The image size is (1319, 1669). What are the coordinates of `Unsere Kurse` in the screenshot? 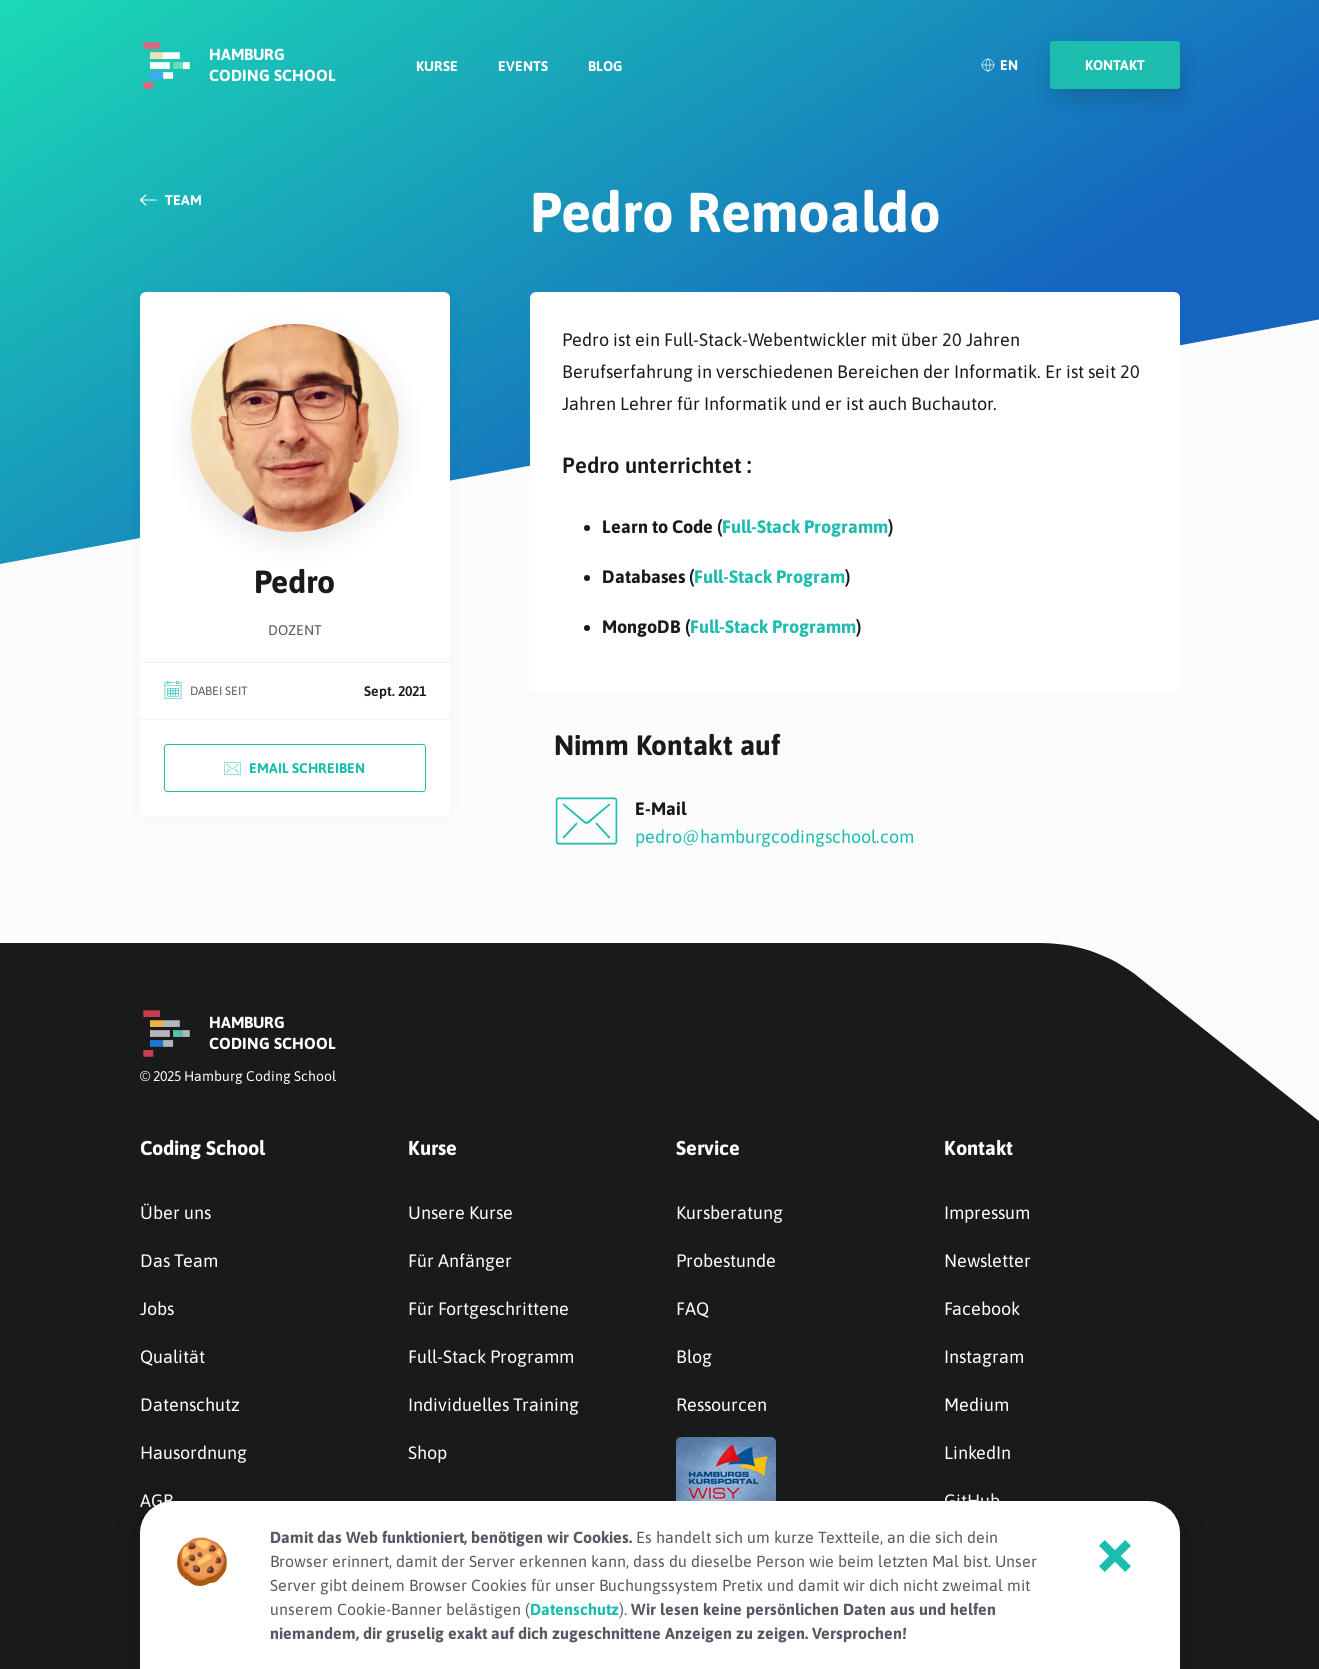 It's located at (460, 1212).